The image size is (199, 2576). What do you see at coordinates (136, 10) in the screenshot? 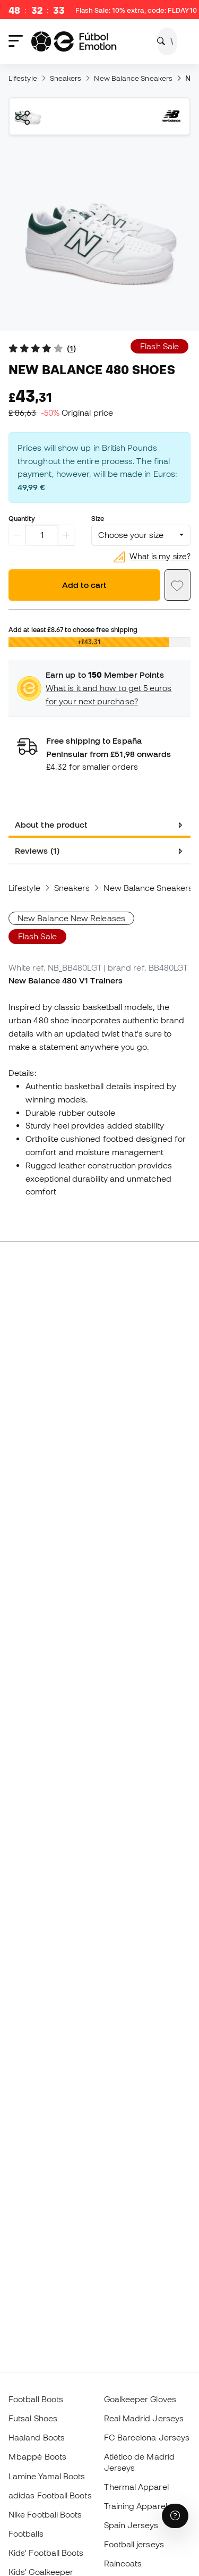
I see `Flash Sale: 10% extra, code:` at bounding box center [136, 10].